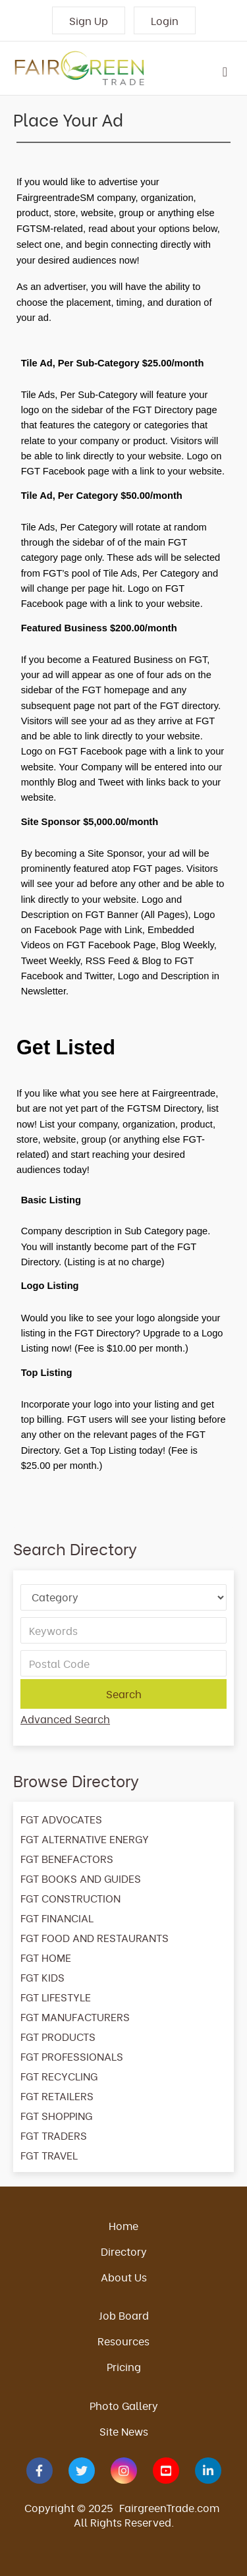 The image size is (247, 2576). What do you see at coordinates (66, 1858) in the screenshot?
I see `FGT BENEFACTORS` at bounding box center [66, 1858].